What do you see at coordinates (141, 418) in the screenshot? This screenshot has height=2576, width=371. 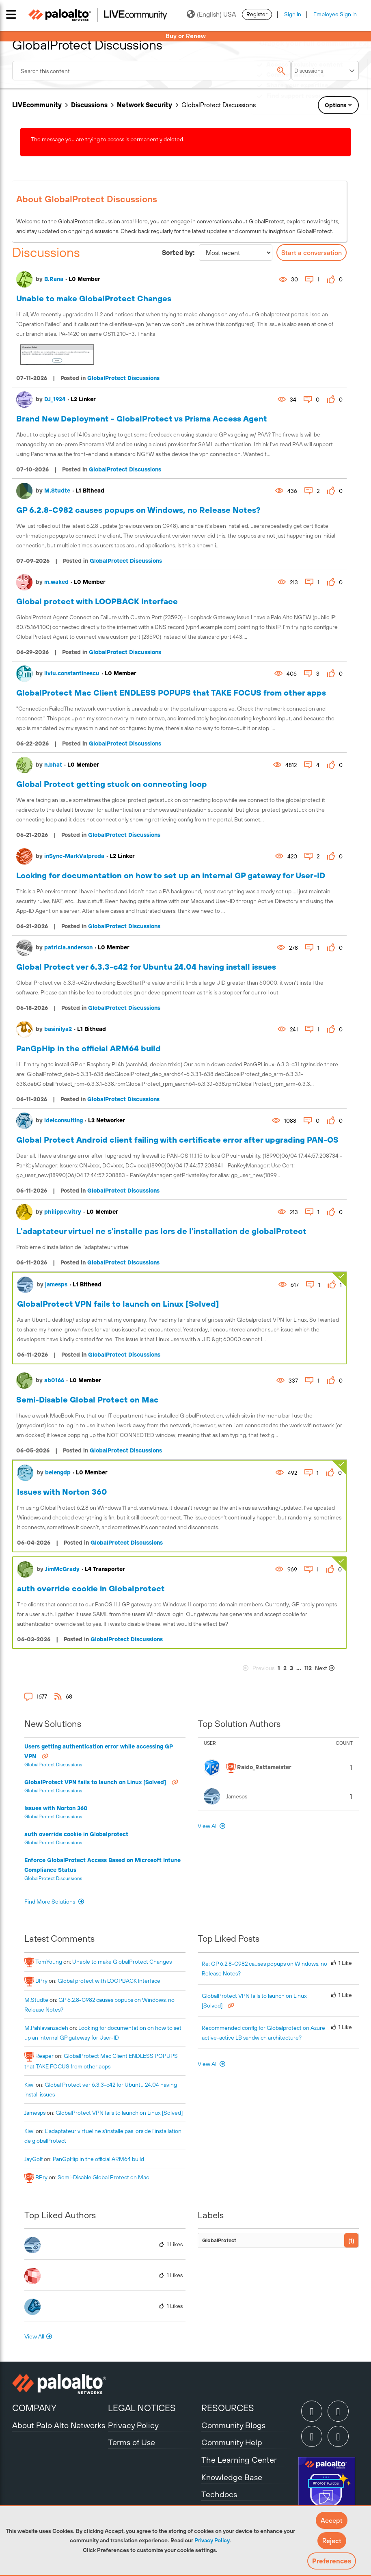 I see `Brand New Deployment - GlobalProtect vs Prisma Access Agent` at bounding box center [141, 418].